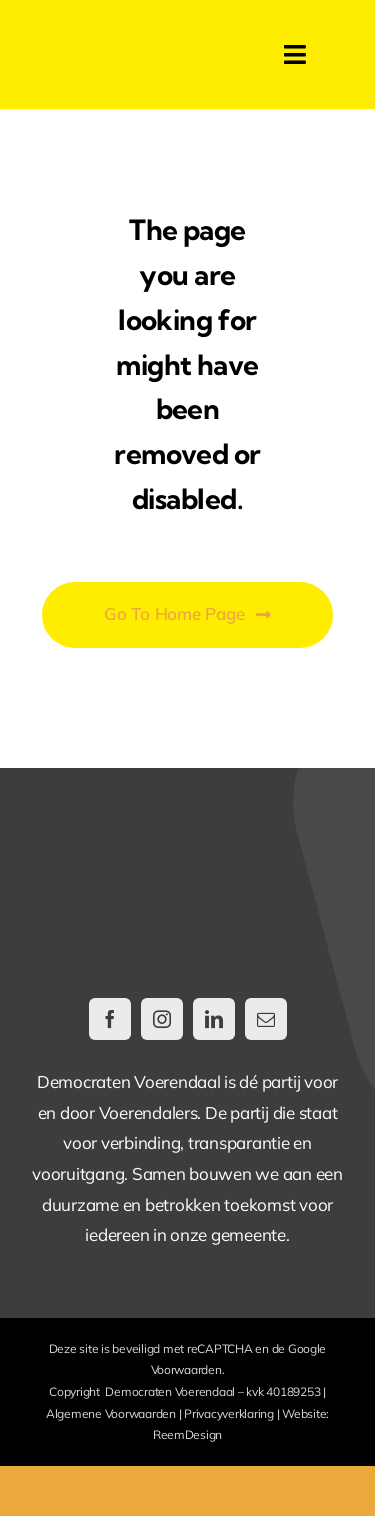  I want to click on [instagram], so click(162, 1019).